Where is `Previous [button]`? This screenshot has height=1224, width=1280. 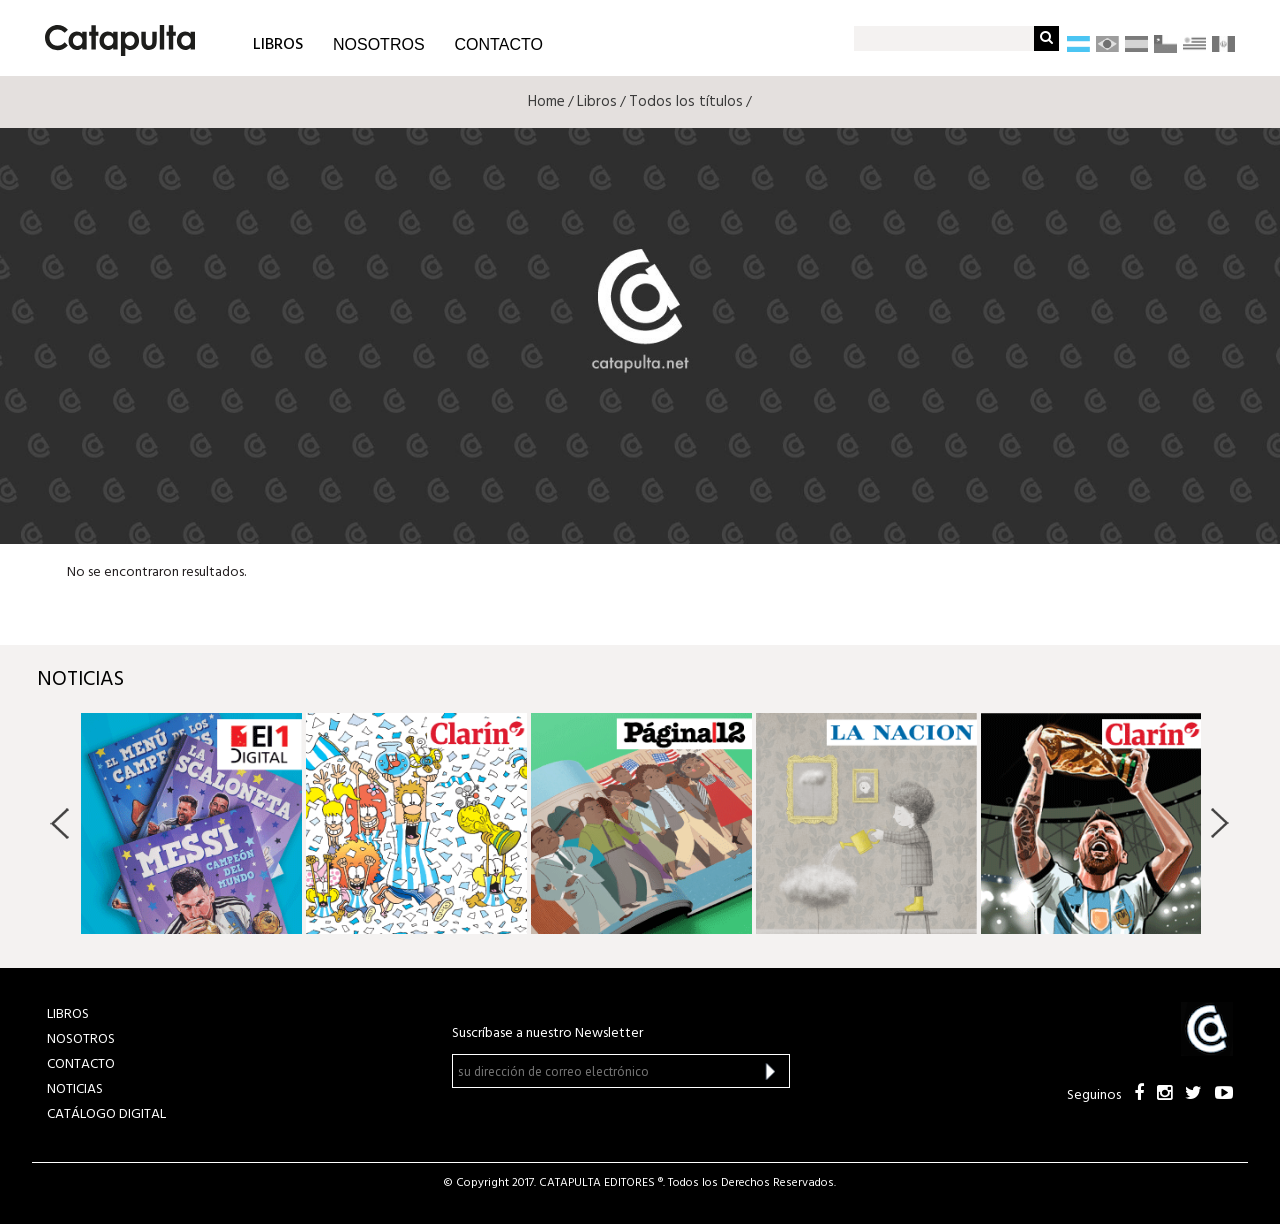
Previous [button] is located at coordinates (60, 823).